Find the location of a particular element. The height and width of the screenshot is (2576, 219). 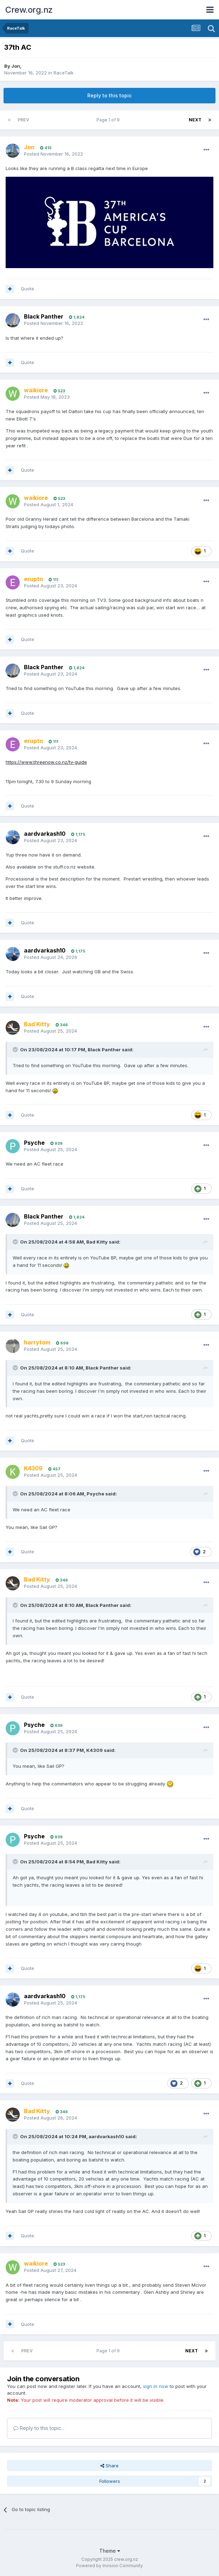

Black Panther is located at coordinates (43, 316).